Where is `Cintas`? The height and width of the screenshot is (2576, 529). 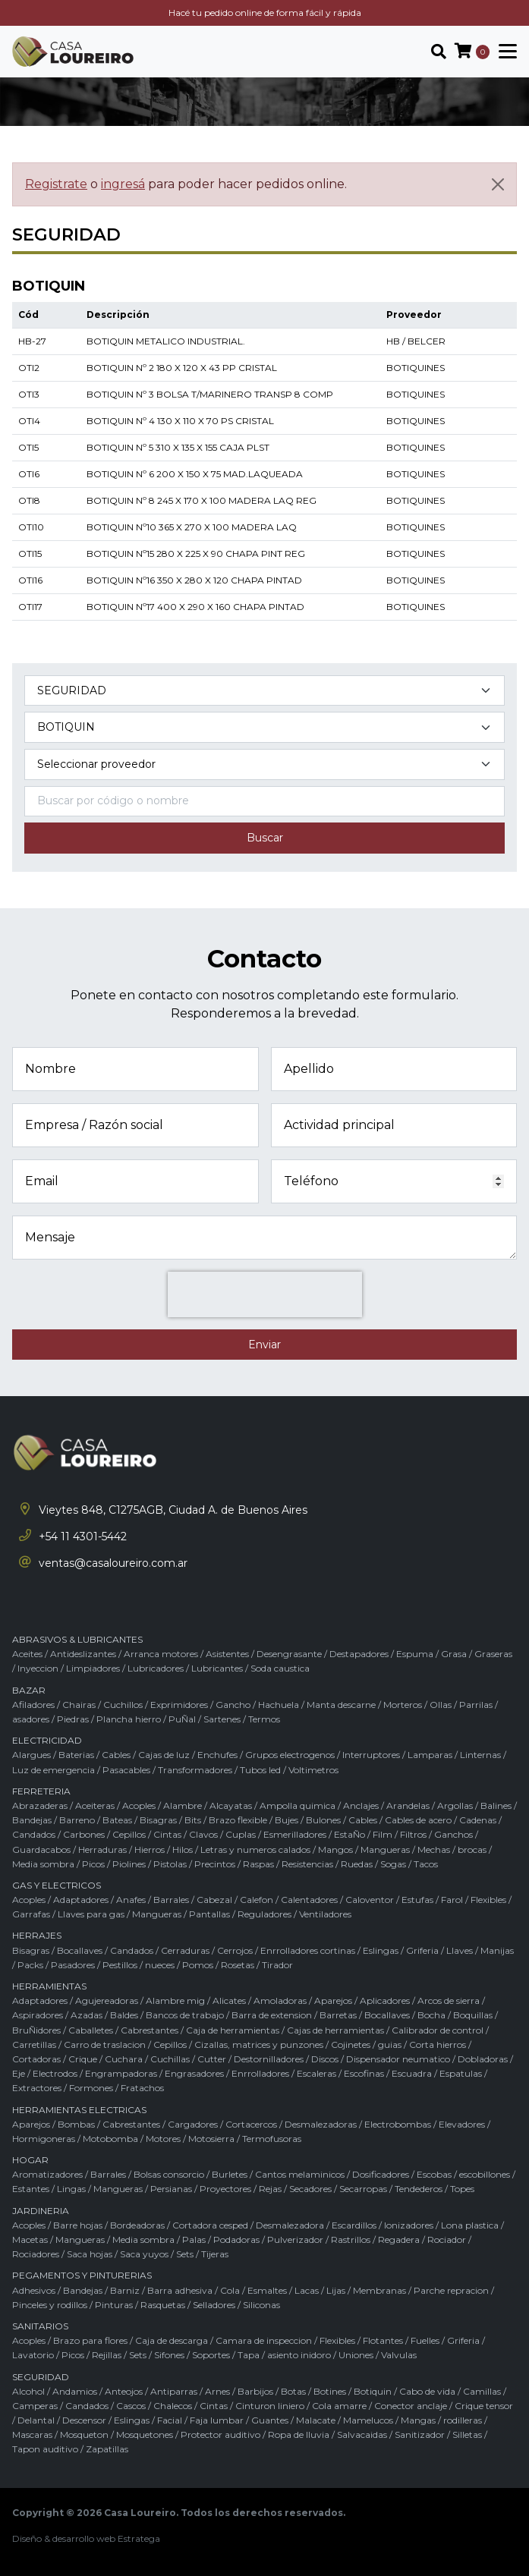 Cintas is located at coordinates (167, 1834).